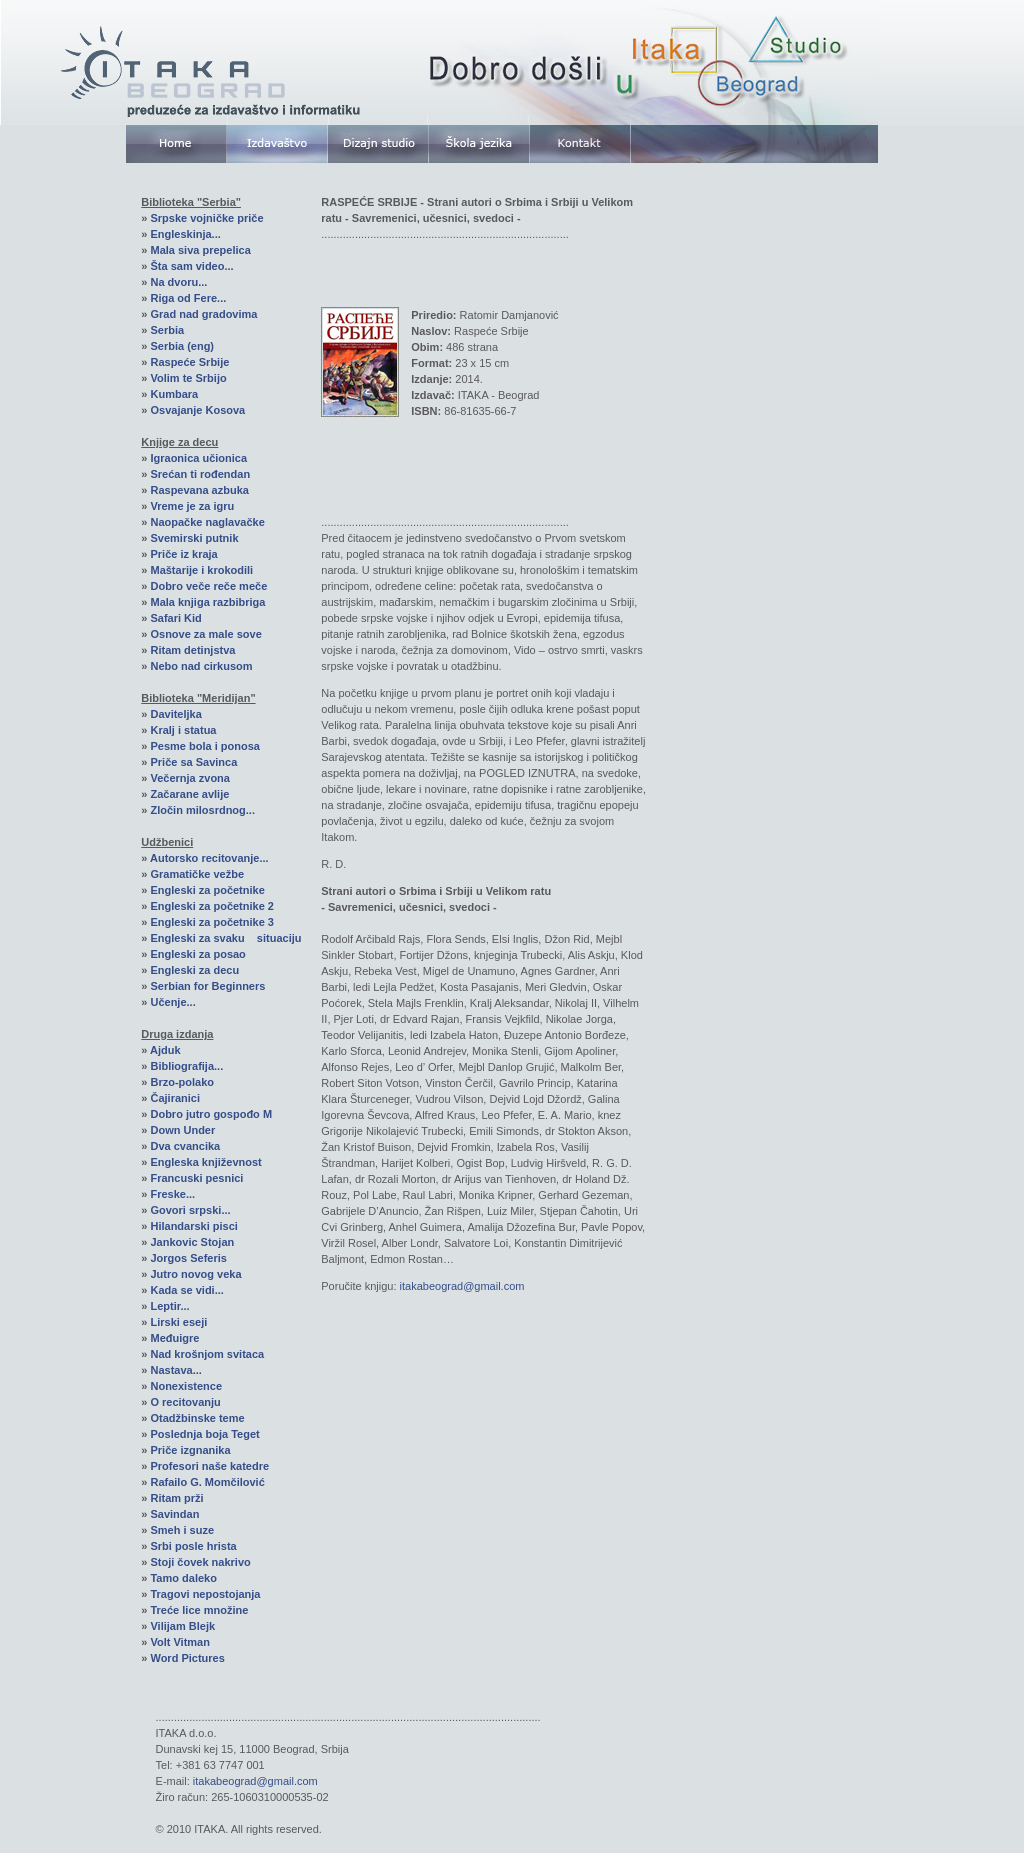 Image resolution: width=1024 pixels, height=1853 pixels. What do you see at coordinates (183, 554) in the screenshot?
I see `Priče iz kraja` at bounding box center [183, 554].